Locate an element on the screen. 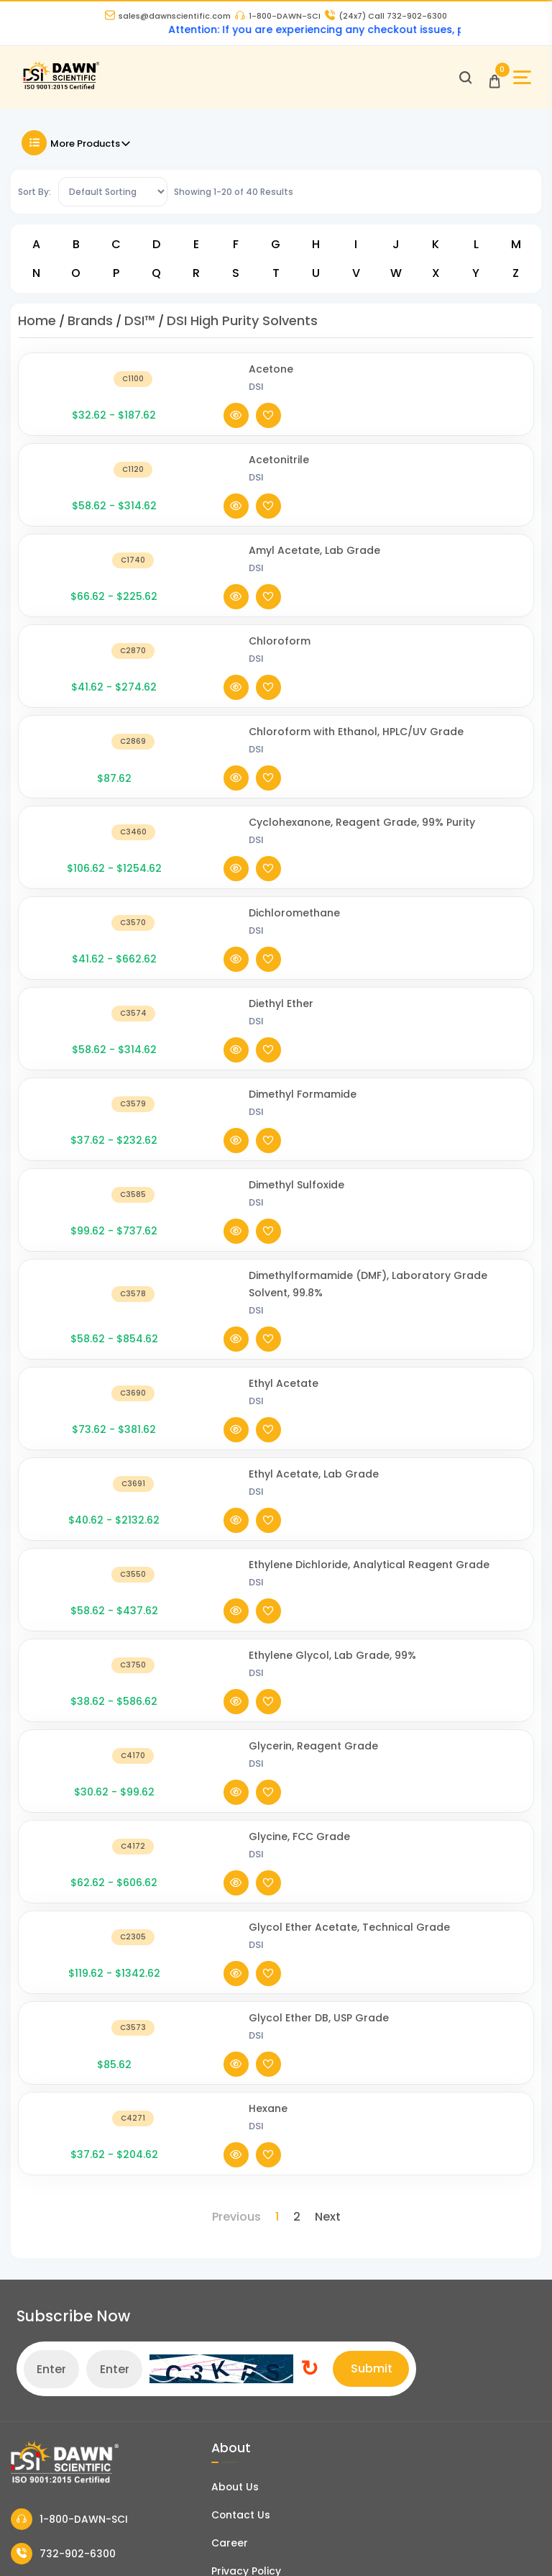 This screenshot has height=2576, width=552. Contact Us [Contact Dawn Scientific] is located at coordinates (224, 1925).